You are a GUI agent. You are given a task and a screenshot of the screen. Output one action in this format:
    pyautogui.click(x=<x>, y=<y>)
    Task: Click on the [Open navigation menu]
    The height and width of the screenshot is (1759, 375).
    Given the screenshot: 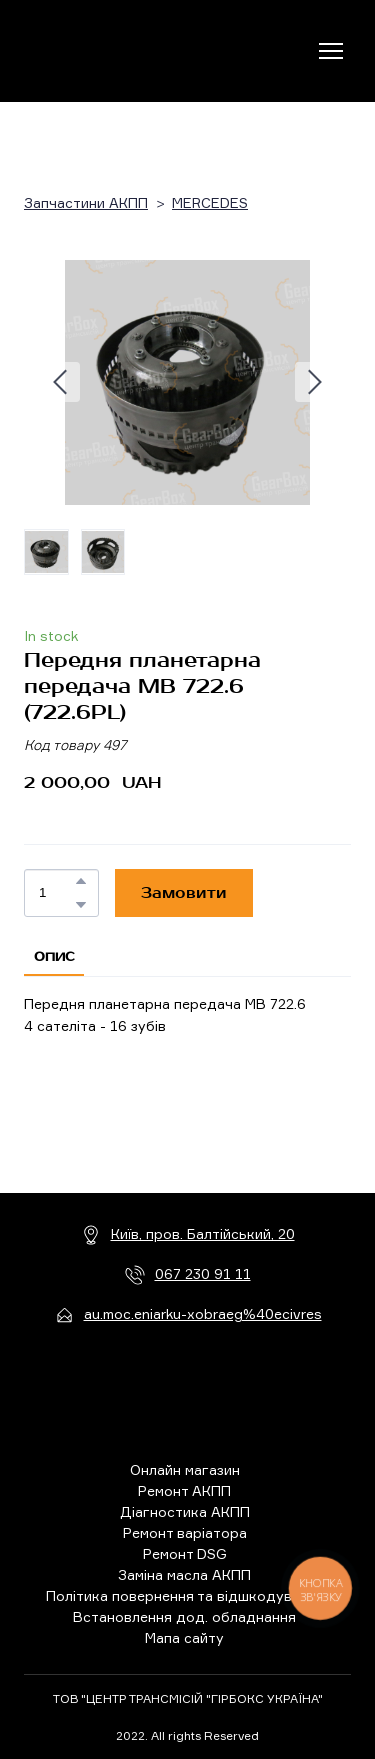 What is the action you would take?
    pyautogui.click(x=331, y=51)
    